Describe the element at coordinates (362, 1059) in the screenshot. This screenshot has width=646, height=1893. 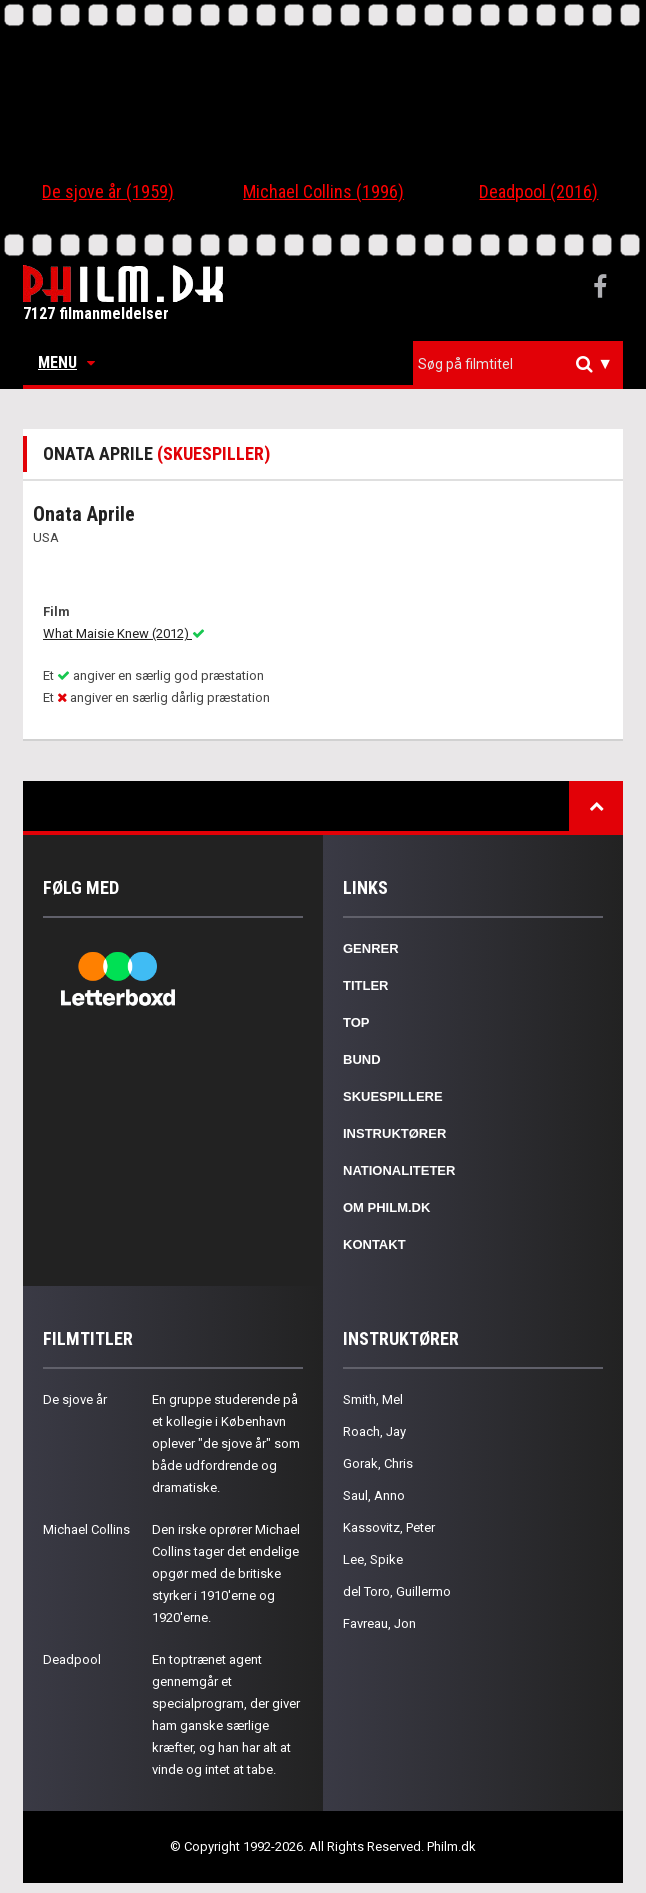
I see `Bund` at that location.